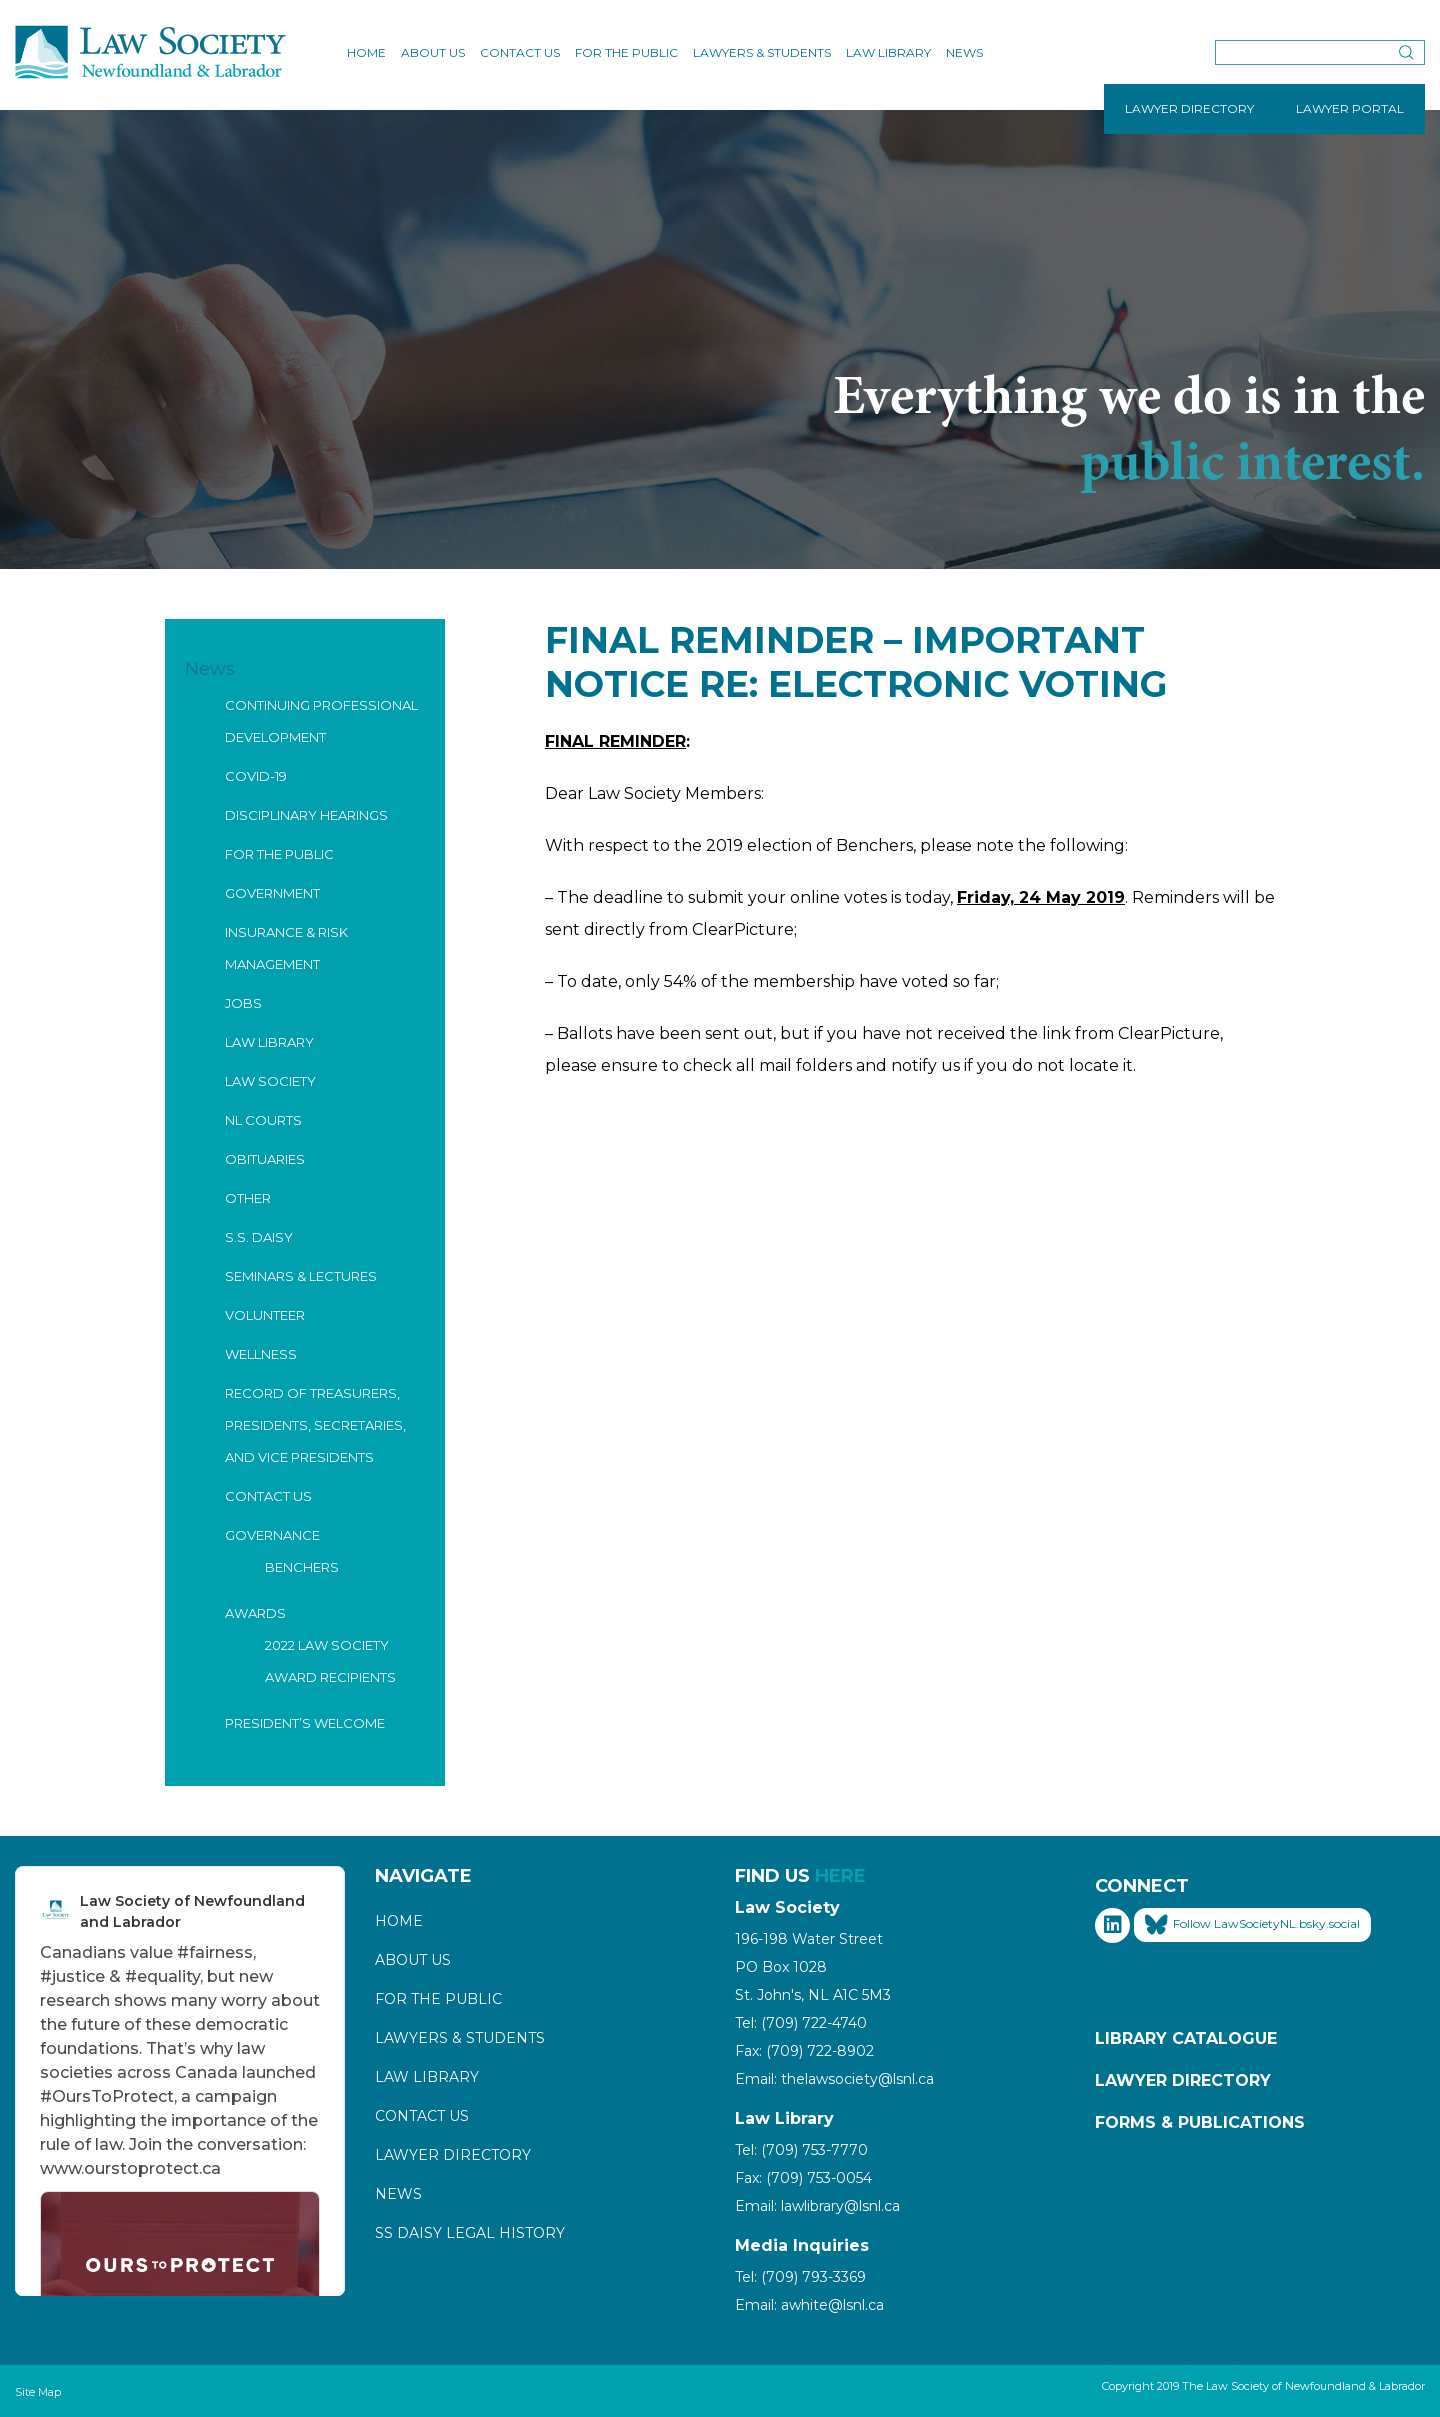 The width and height of the screenshot is (1440, 2417). Describe the element at coordinates (265, 1159) in the screenshot. I see `Obituaries` at that location.